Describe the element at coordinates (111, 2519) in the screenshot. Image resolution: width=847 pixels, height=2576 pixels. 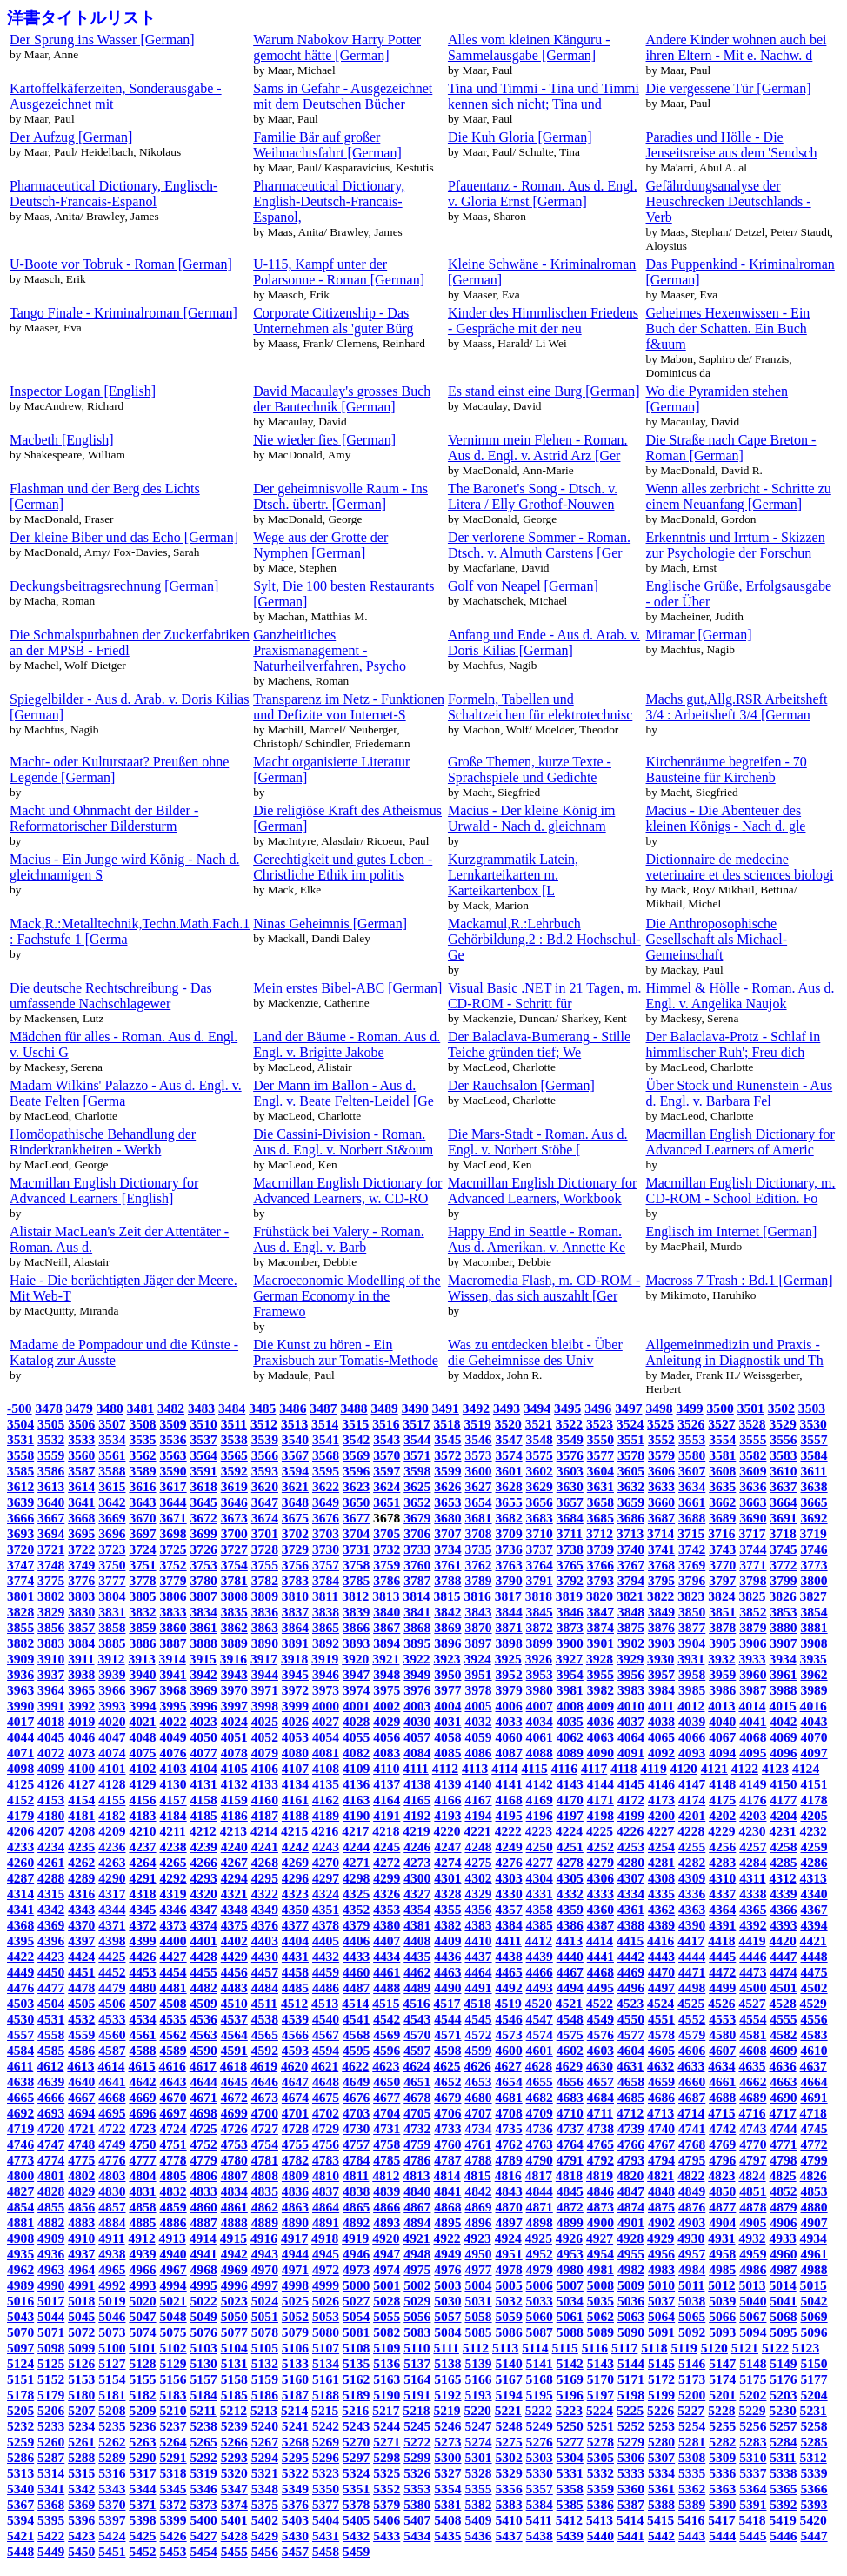
I see `5397` at that location.